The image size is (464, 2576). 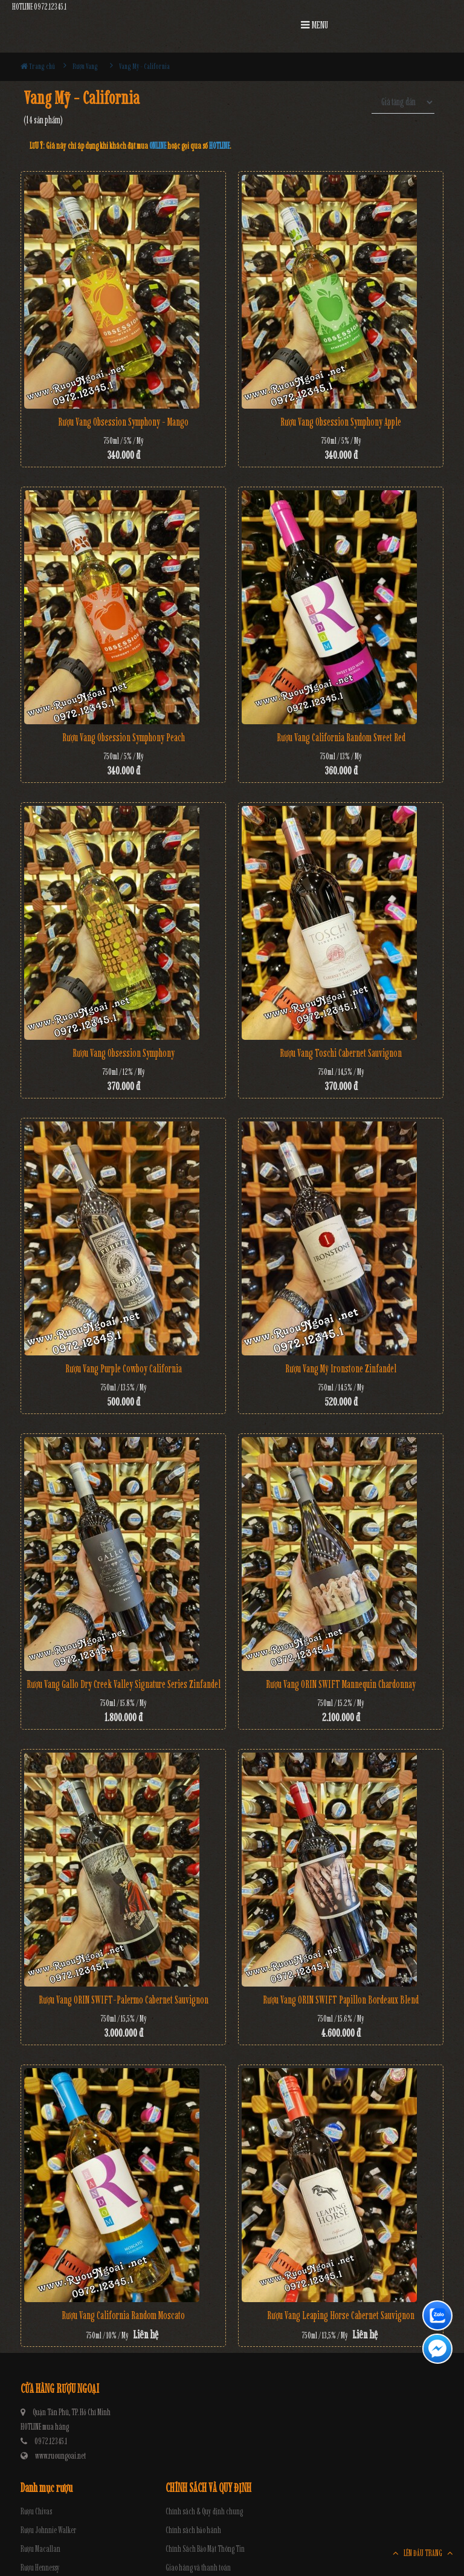 I want to click on Rượu Vang Gallo Dry Creek Valley Signature Series Zinfandel, so click(x=124, y=1684).